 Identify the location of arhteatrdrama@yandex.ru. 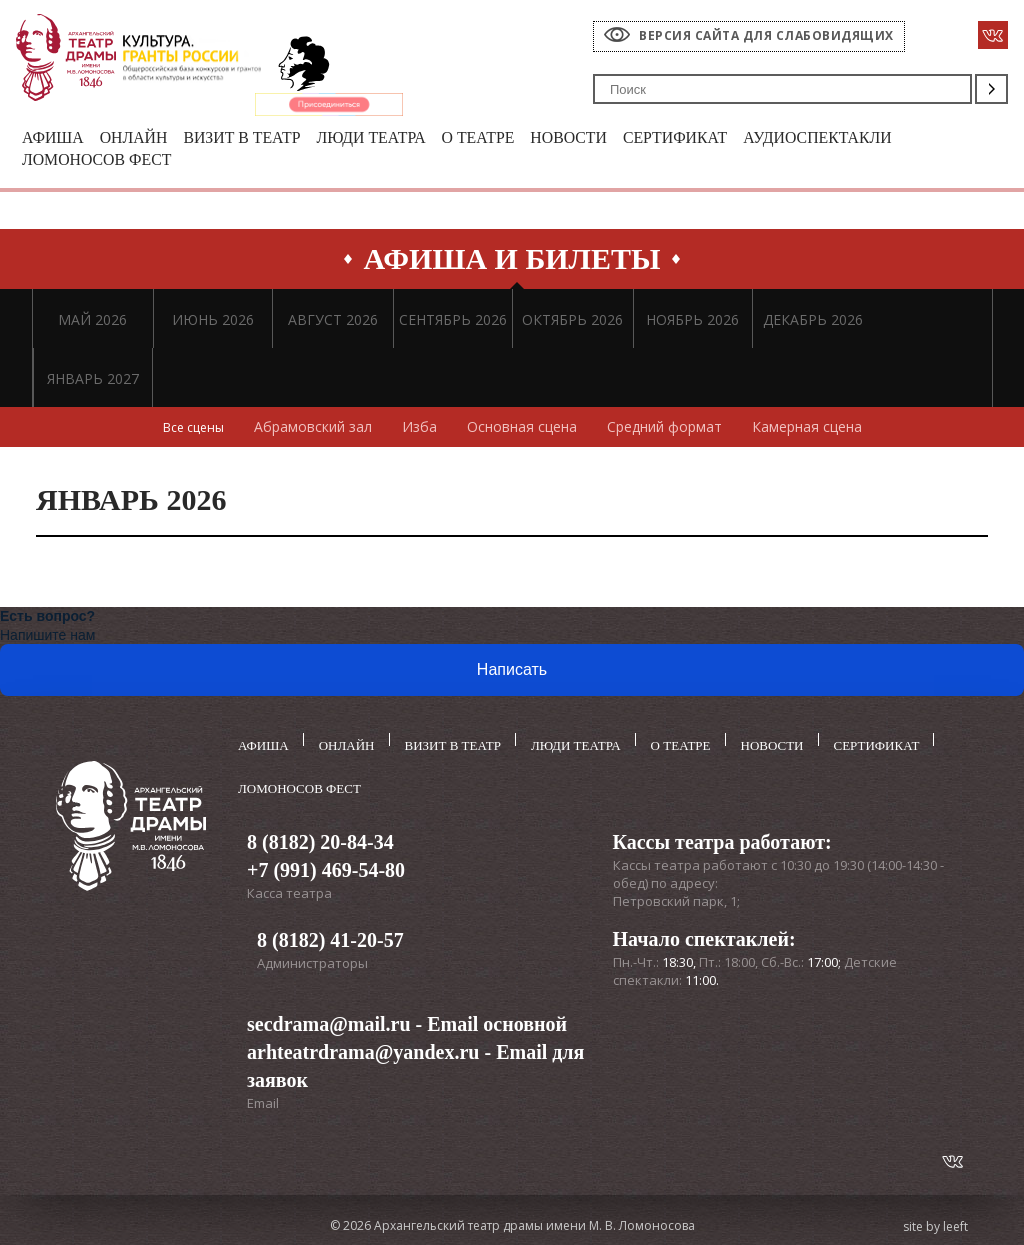
(363, 1048).